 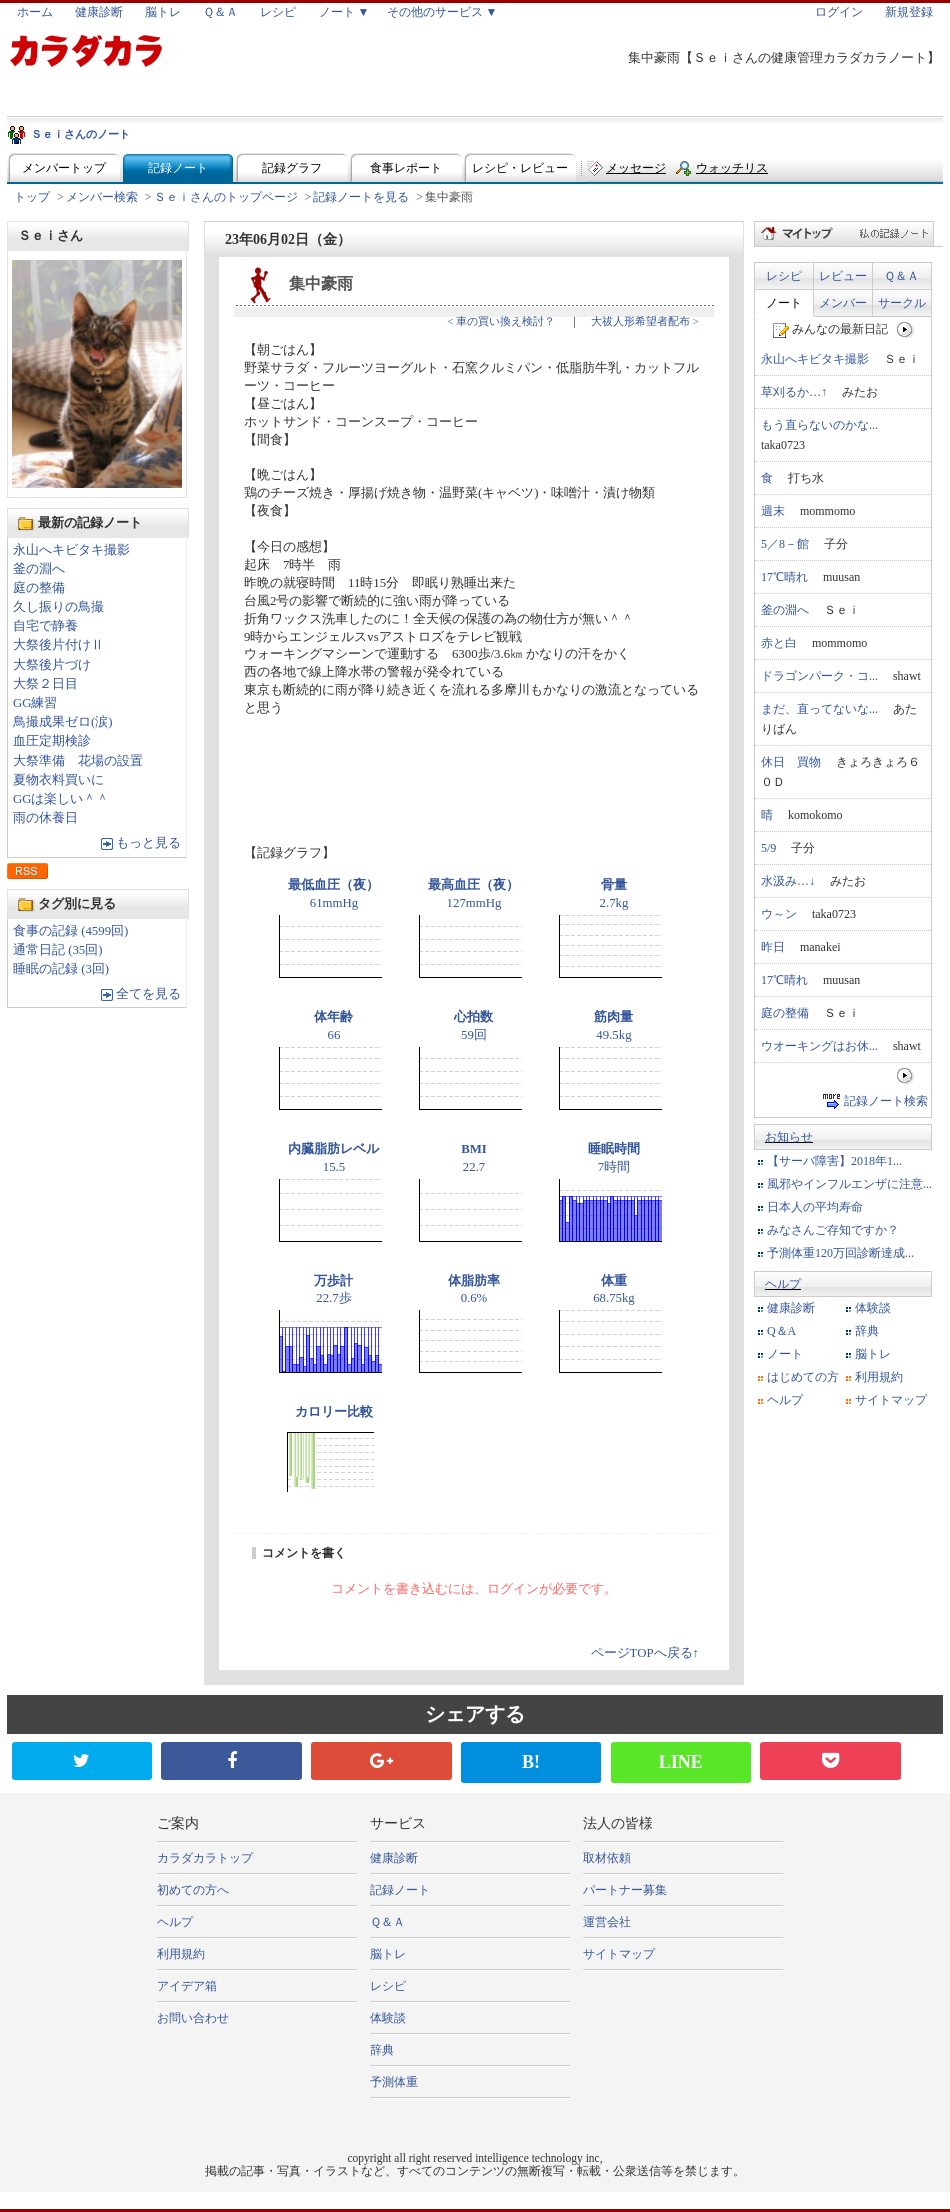 I want to click on 大祭後片づけ, so click(x=52, y=665).